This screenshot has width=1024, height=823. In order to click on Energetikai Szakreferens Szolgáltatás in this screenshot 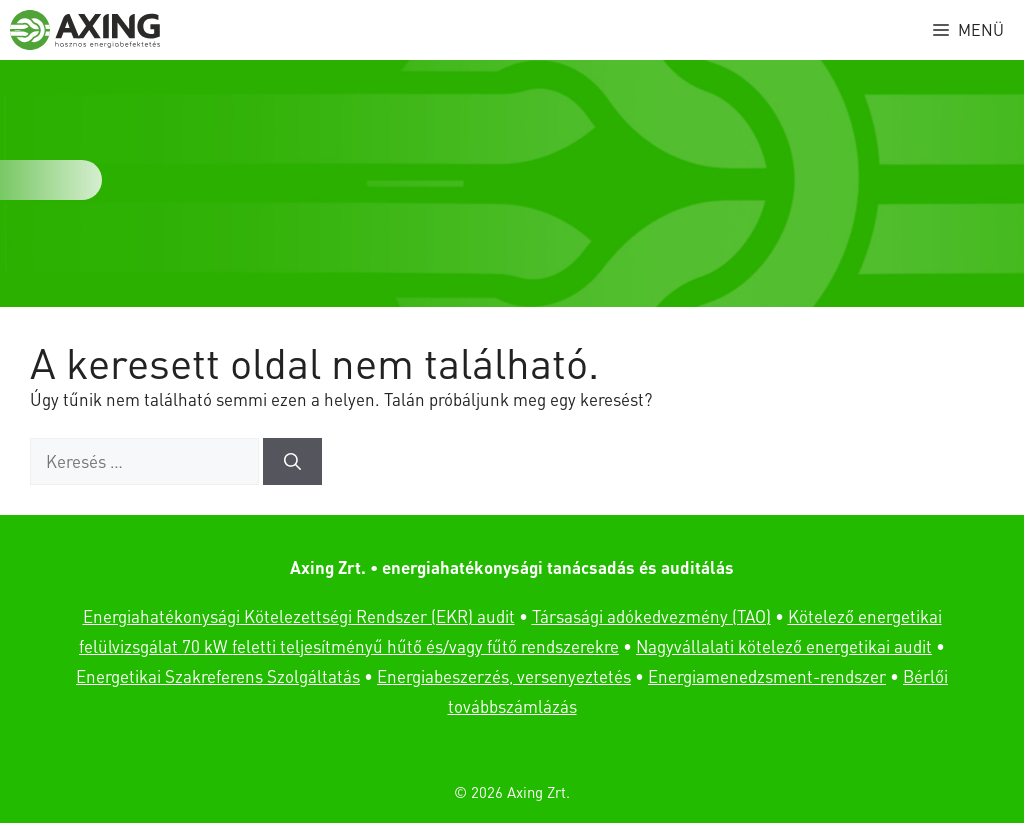, I will do `click(218, 676)`.